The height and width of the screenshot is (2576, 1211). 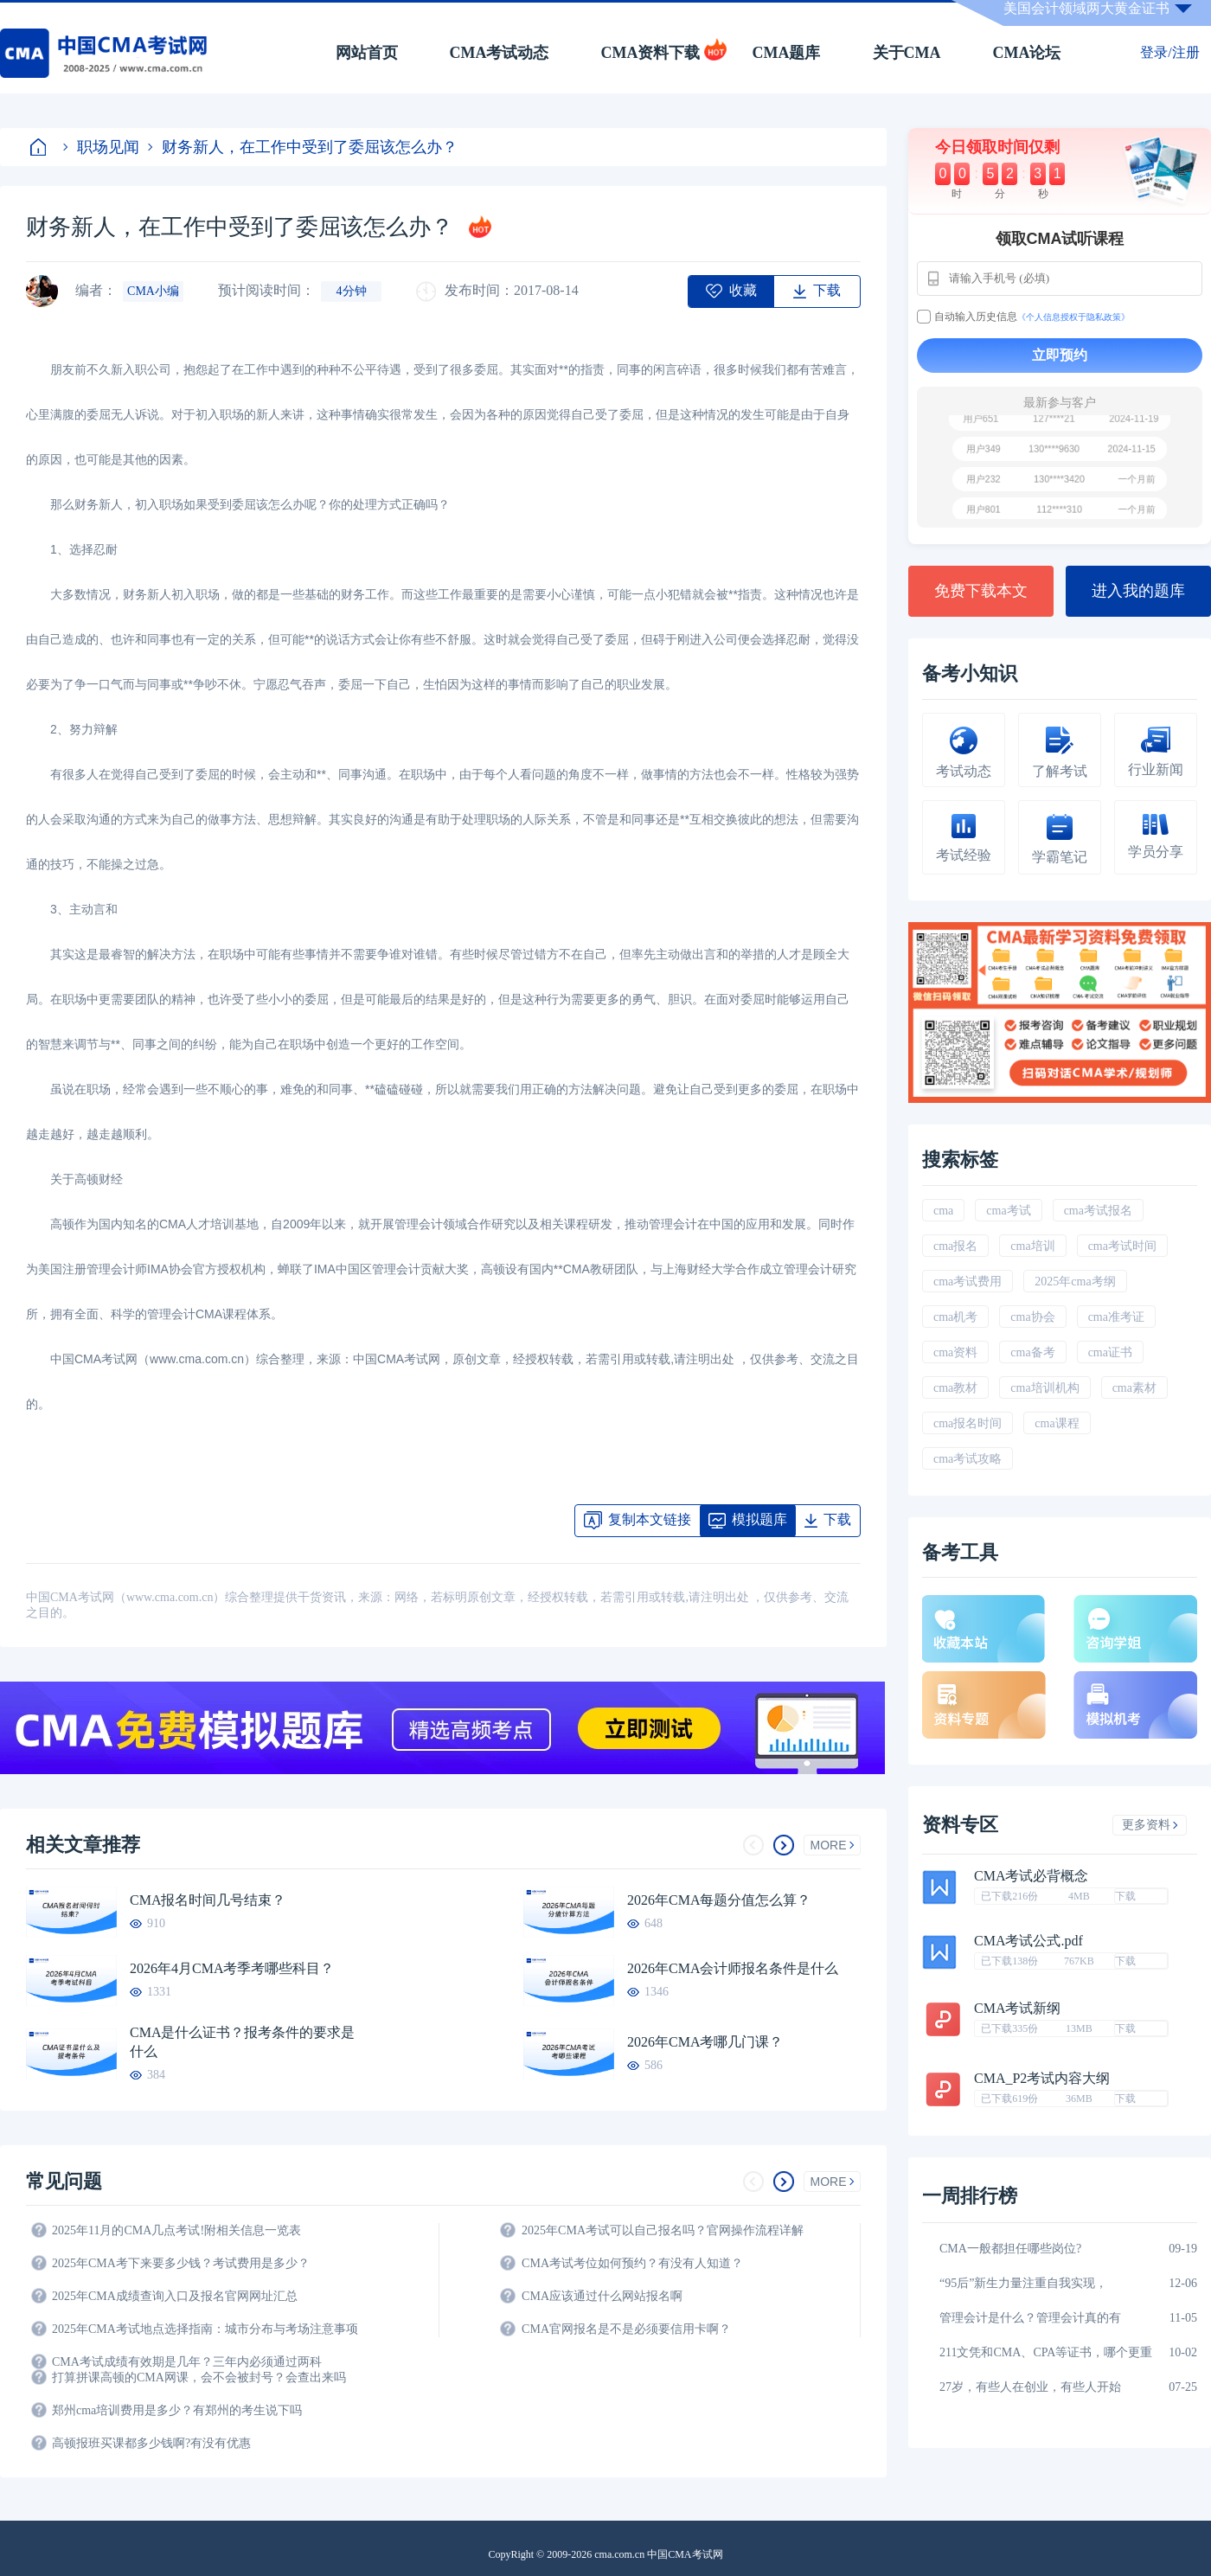 I want to click on cma考试, so click(x=1008, y=1210).